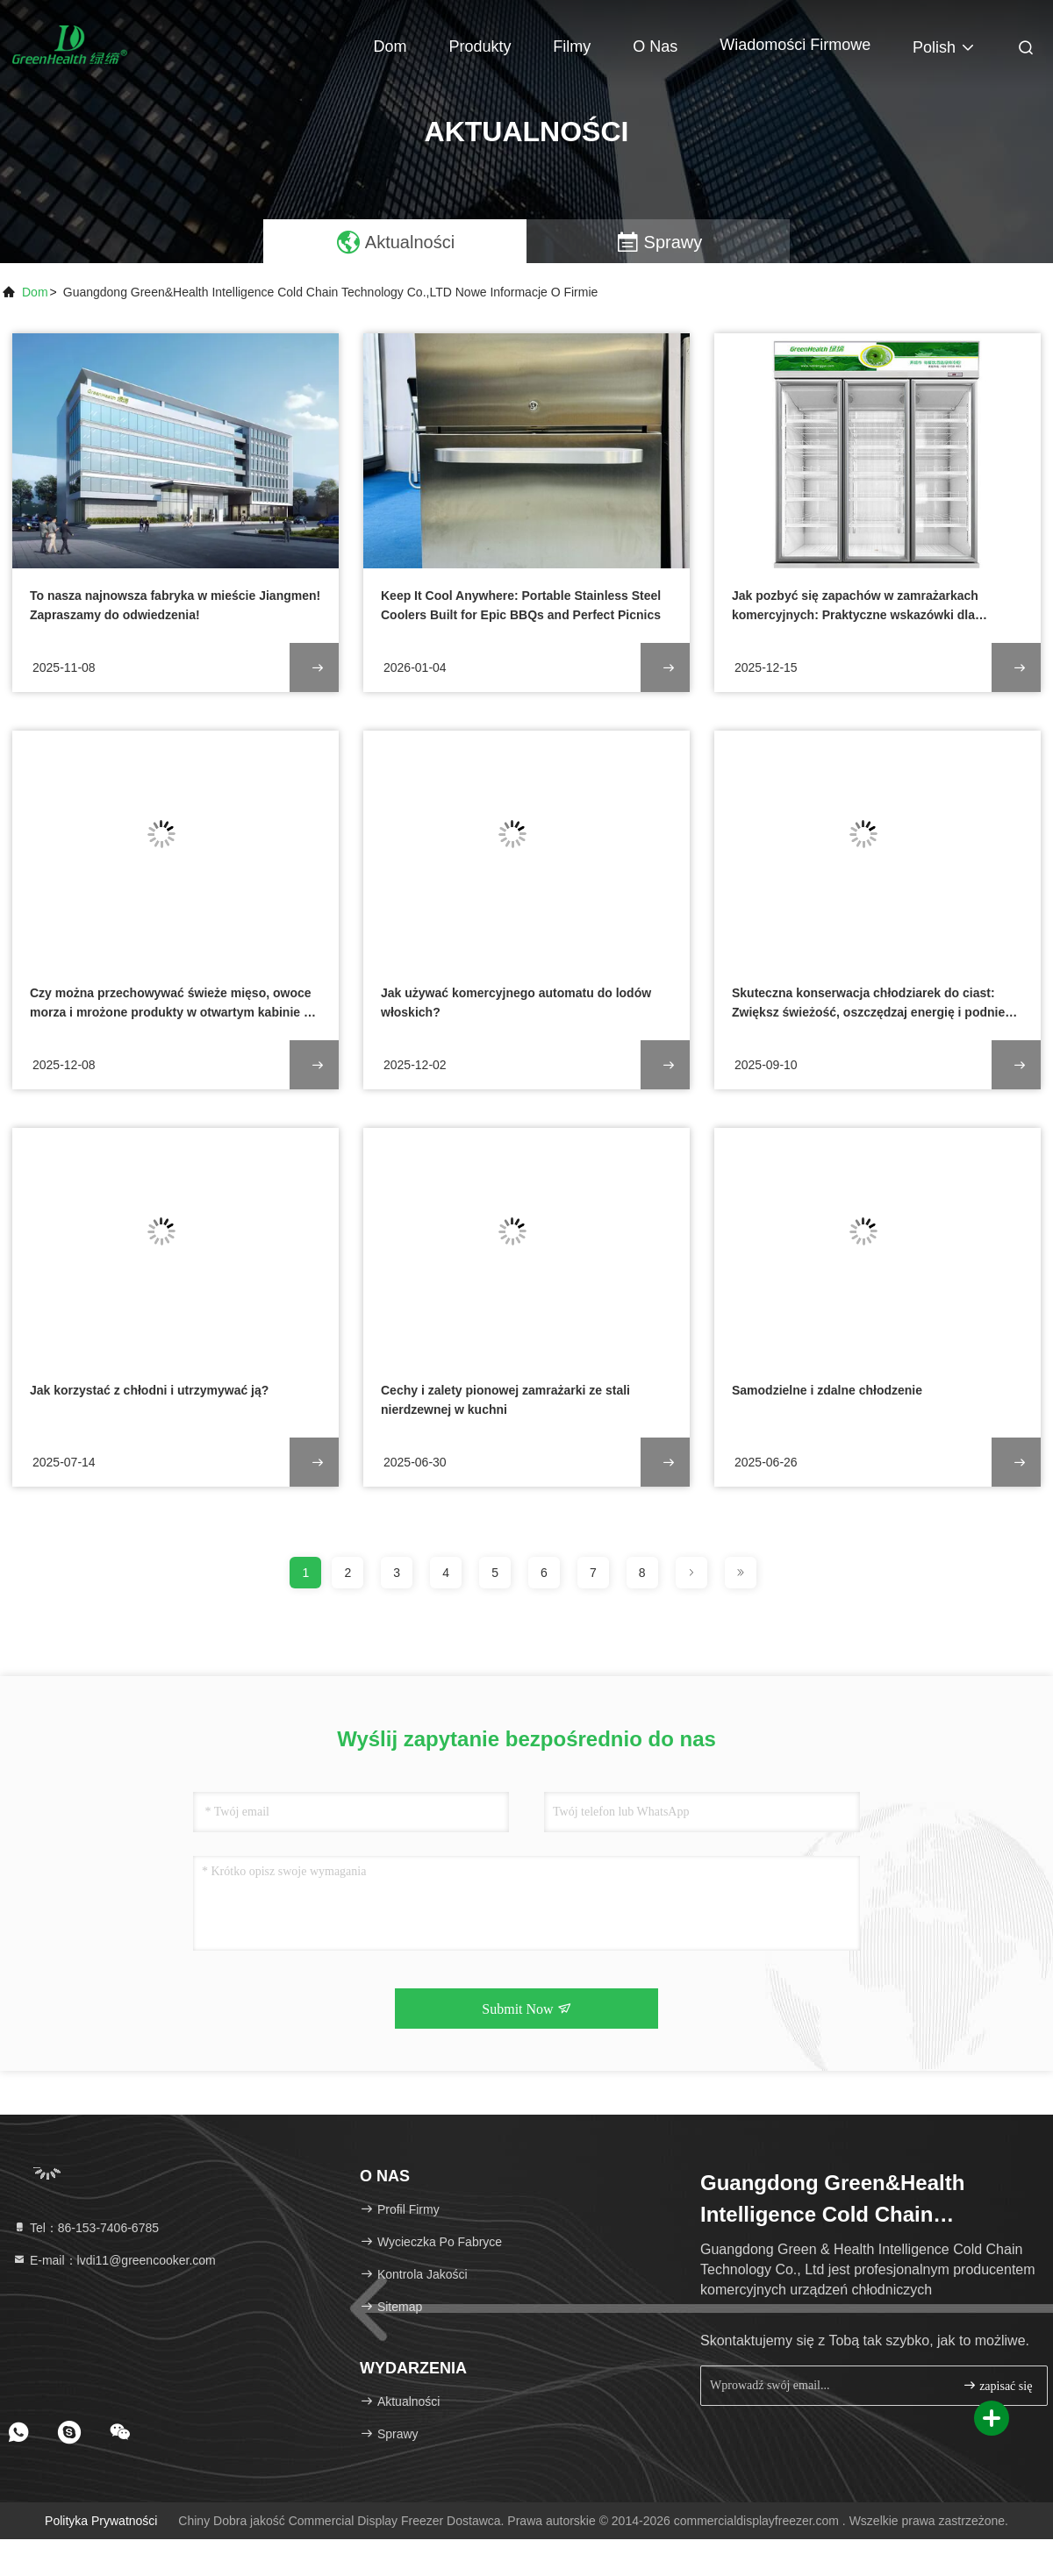 The height and width of the screenshot is (2576, 1053). Describe the element at coordinates (390, 46) in the screenshot. I see `Dom` at that location.